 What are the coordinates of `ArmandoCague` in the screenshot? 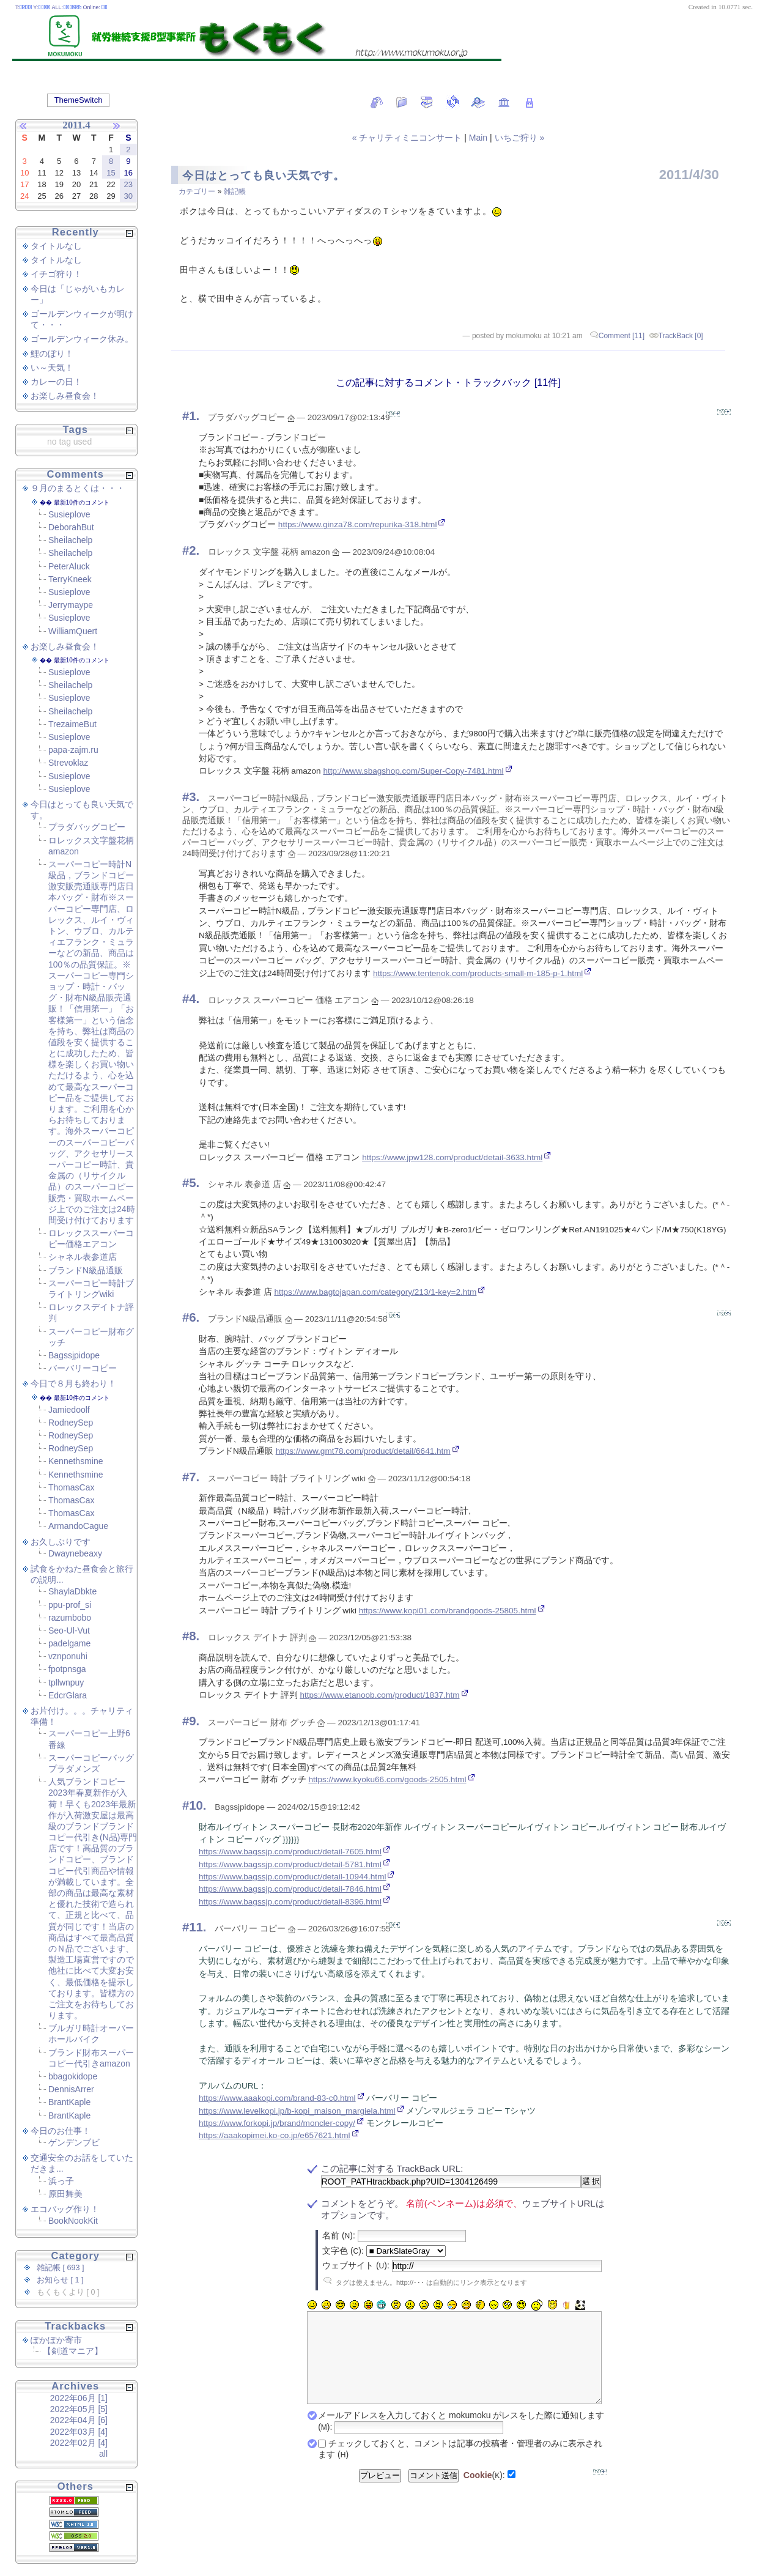 It's located at (78, 1526).